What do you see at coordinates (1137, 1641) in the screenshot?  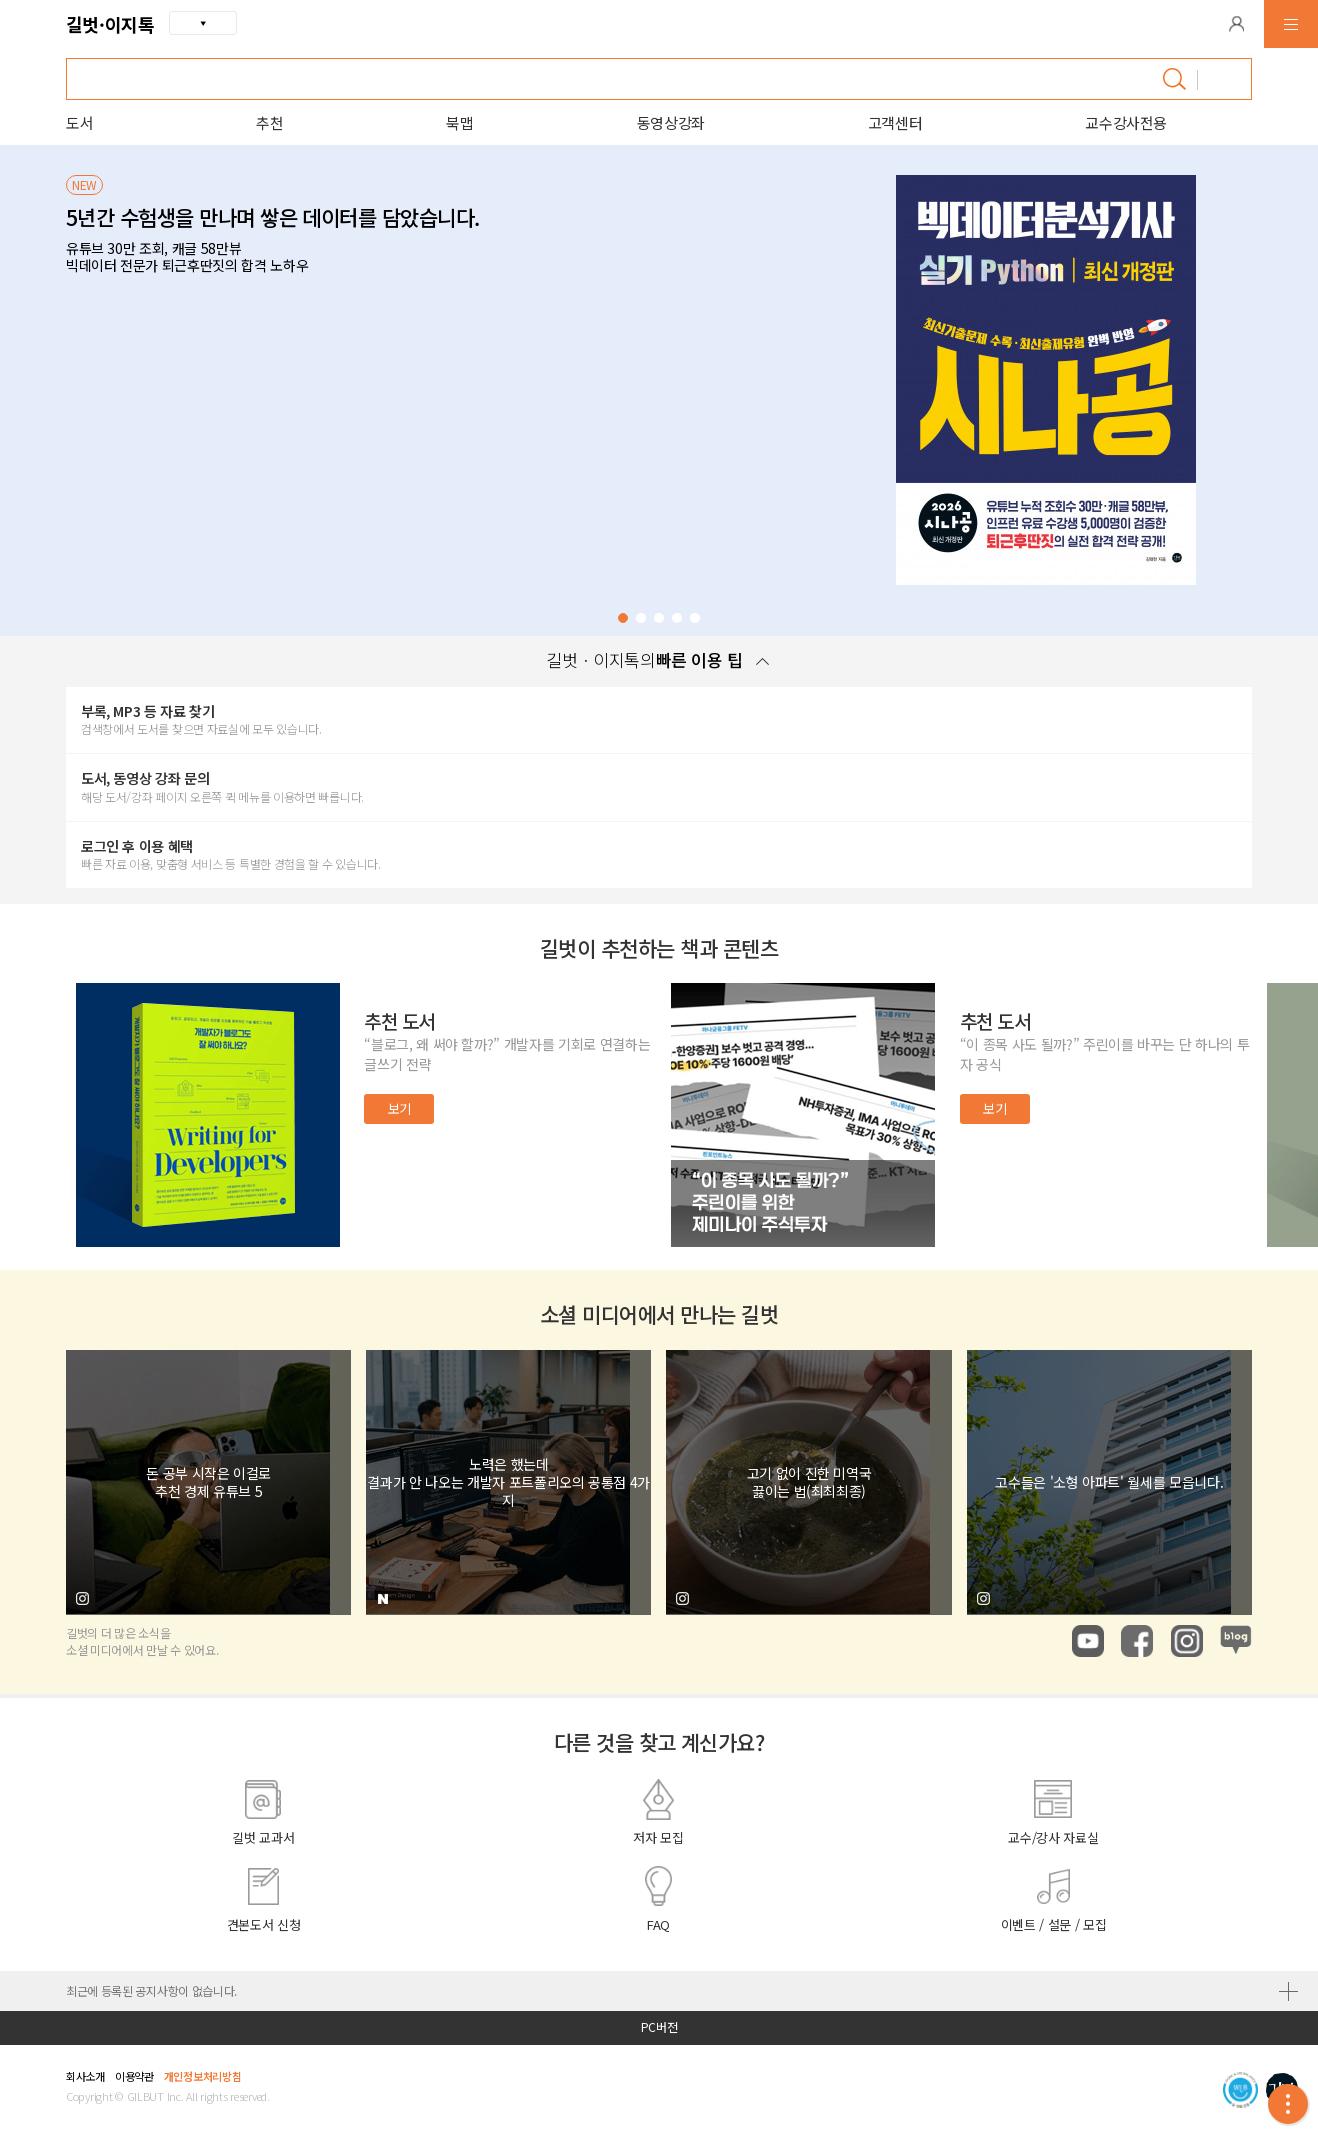 I see `facebook` at bounding box center [1137, 1641].